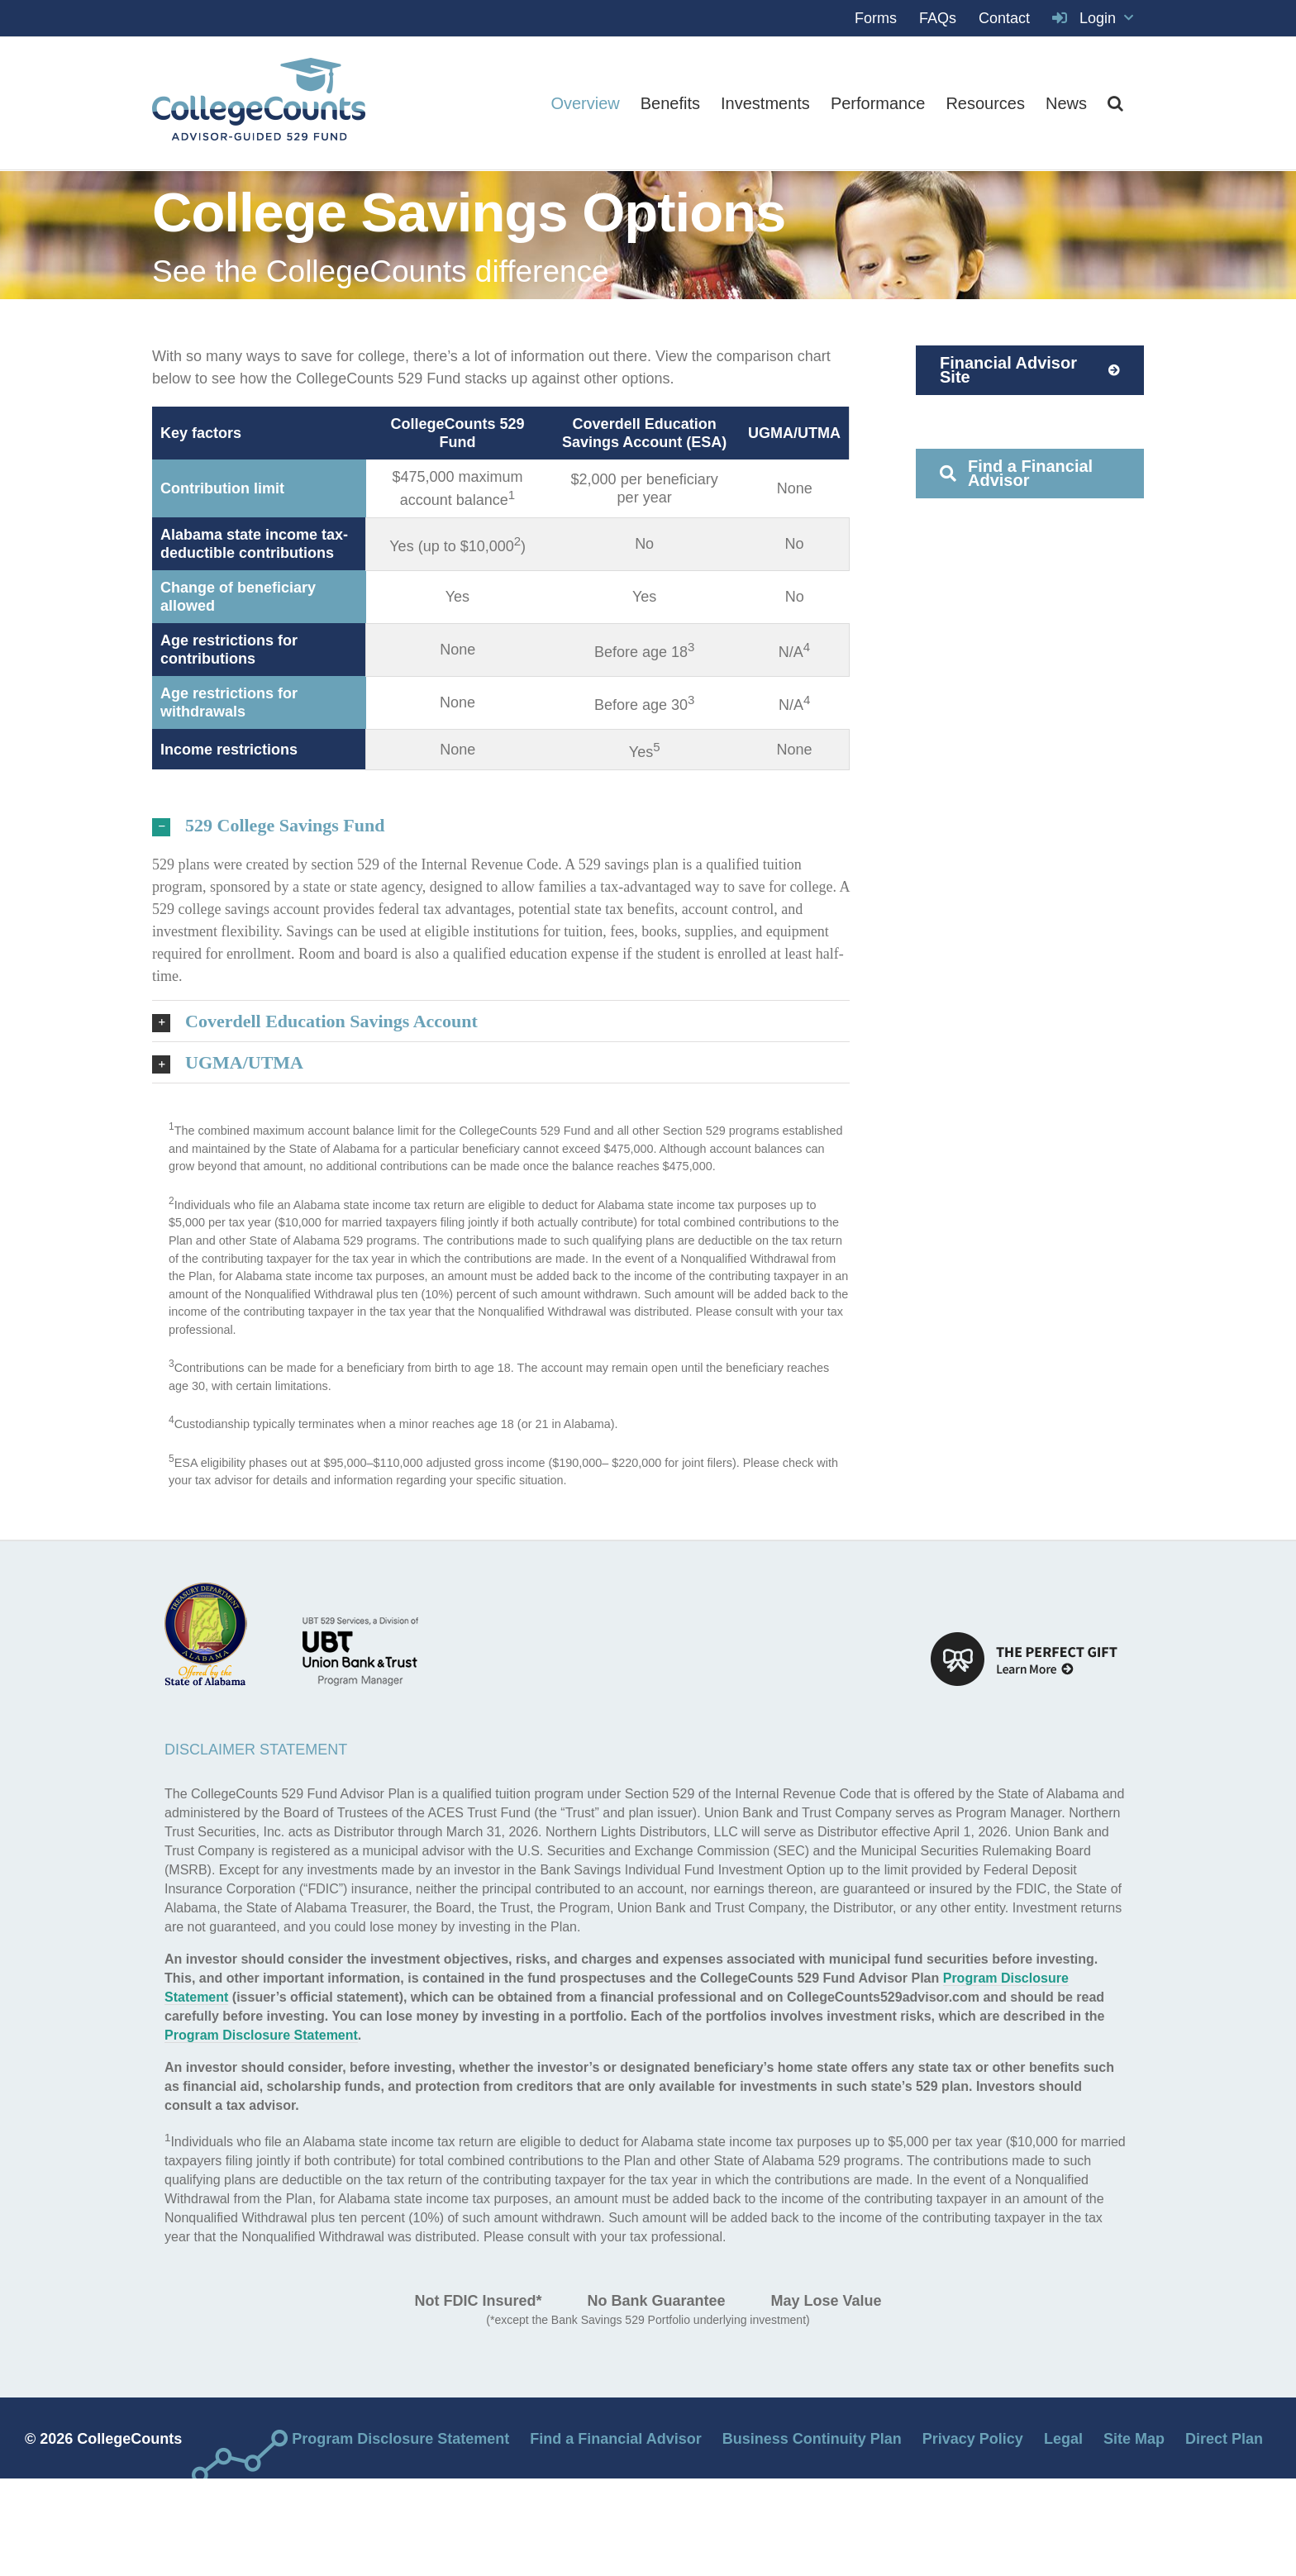 Image resolution: width=1296 pixels, height=2576 pixels. Describe the element at coordinates (1063, 2439) in the screenshot. I see `Legal` at that location.